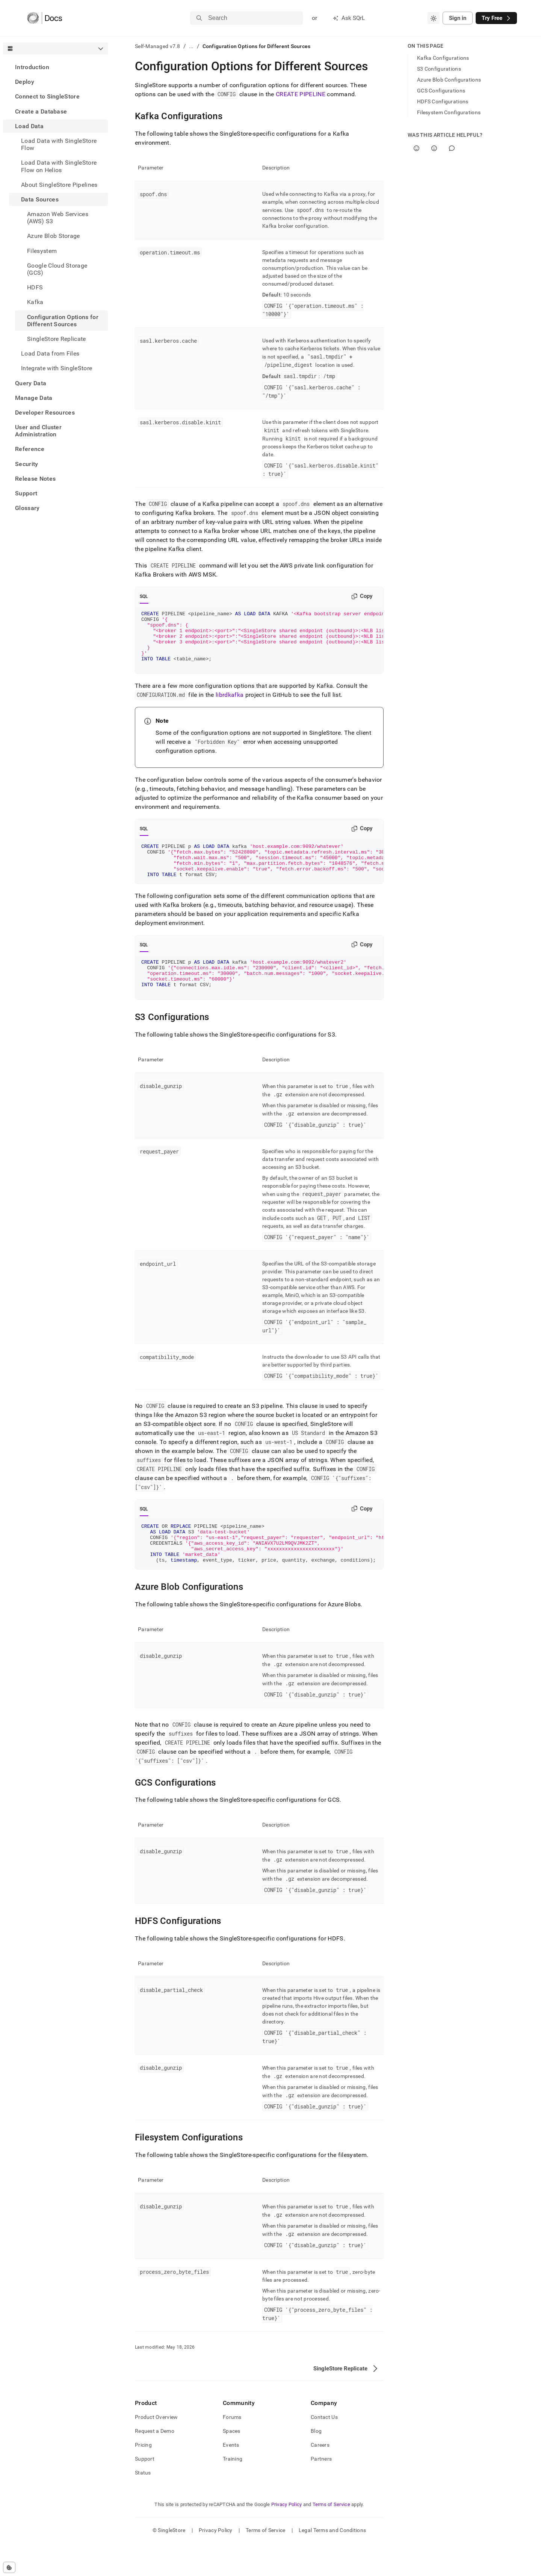  What do you see at coordinates (56, 338) in the screenshot?
I see `SingleStore Replicate [treeitem]` at bounding box center [56, 338].